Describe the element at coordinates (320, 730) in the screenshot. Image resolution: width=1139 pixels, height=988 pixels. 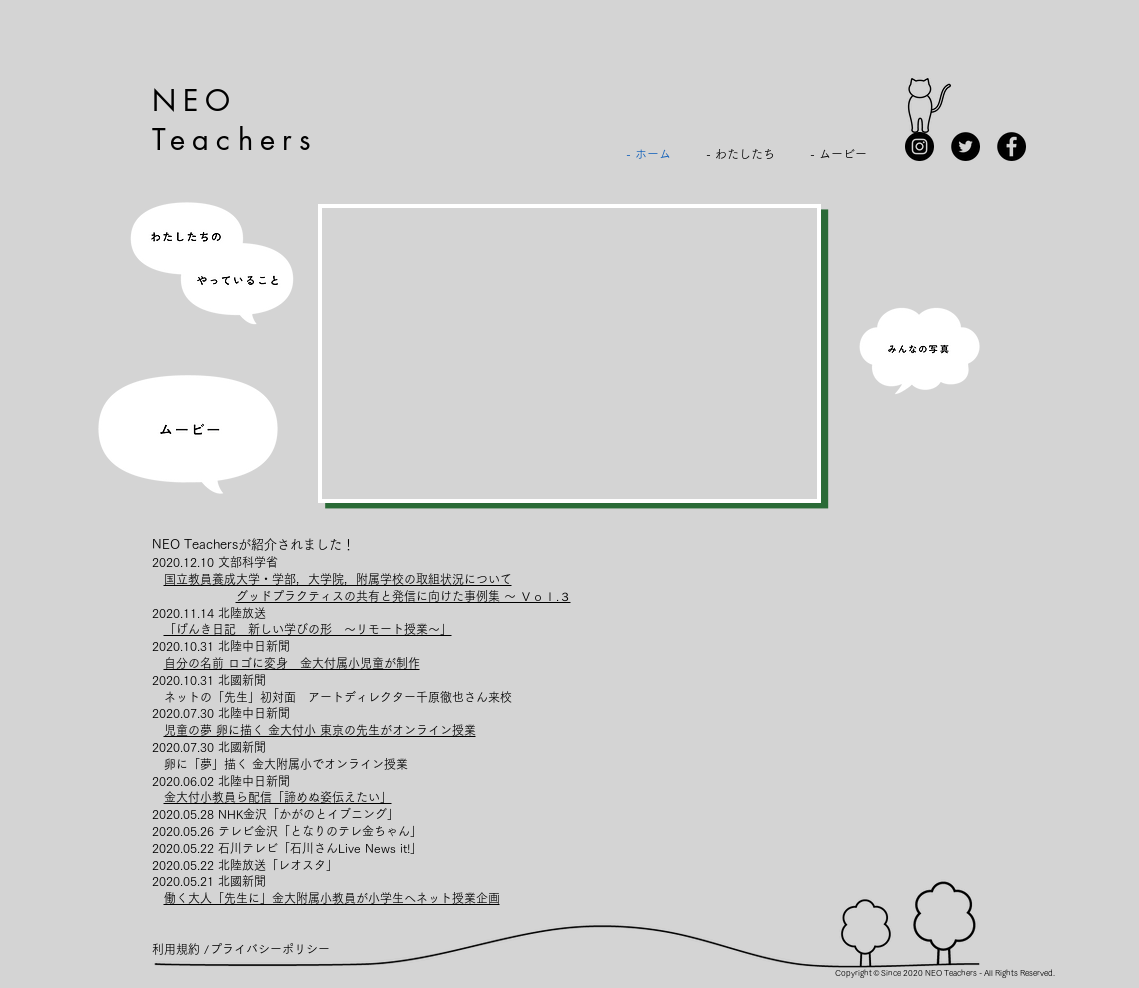
I see `児童の夢 卵に描く 金大付小 東京の先生がオンライン授業` at that location.